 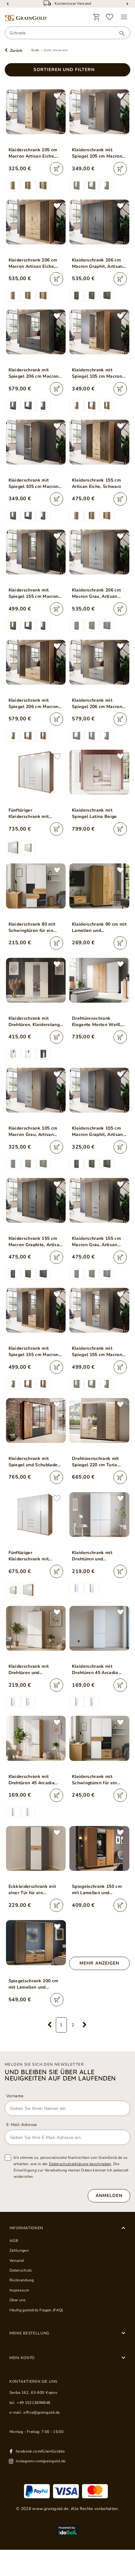 I want to click on Kleiderschrank mit Drehtüren und Kleiderstange 80 Arcadia Weiß, so click(x=99, y=1556).